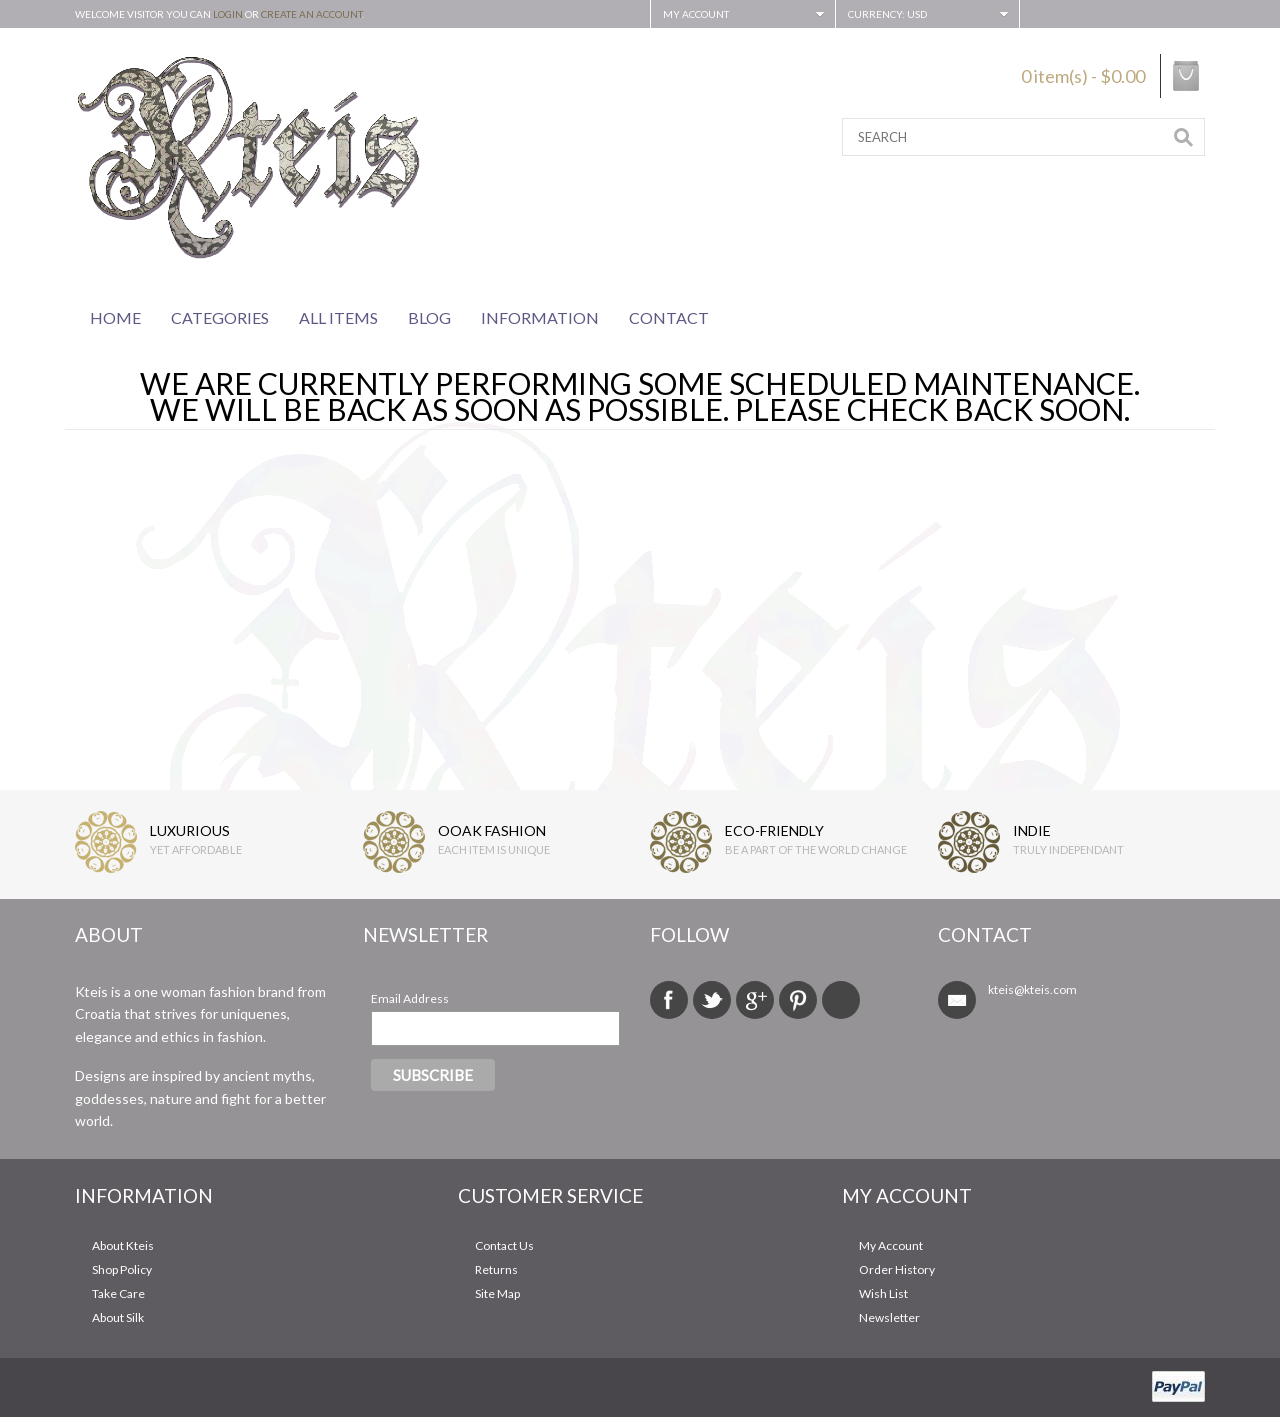  Describe the element at coordinates (669, 1000) in the screenshot. I see `Facebook` at that location.